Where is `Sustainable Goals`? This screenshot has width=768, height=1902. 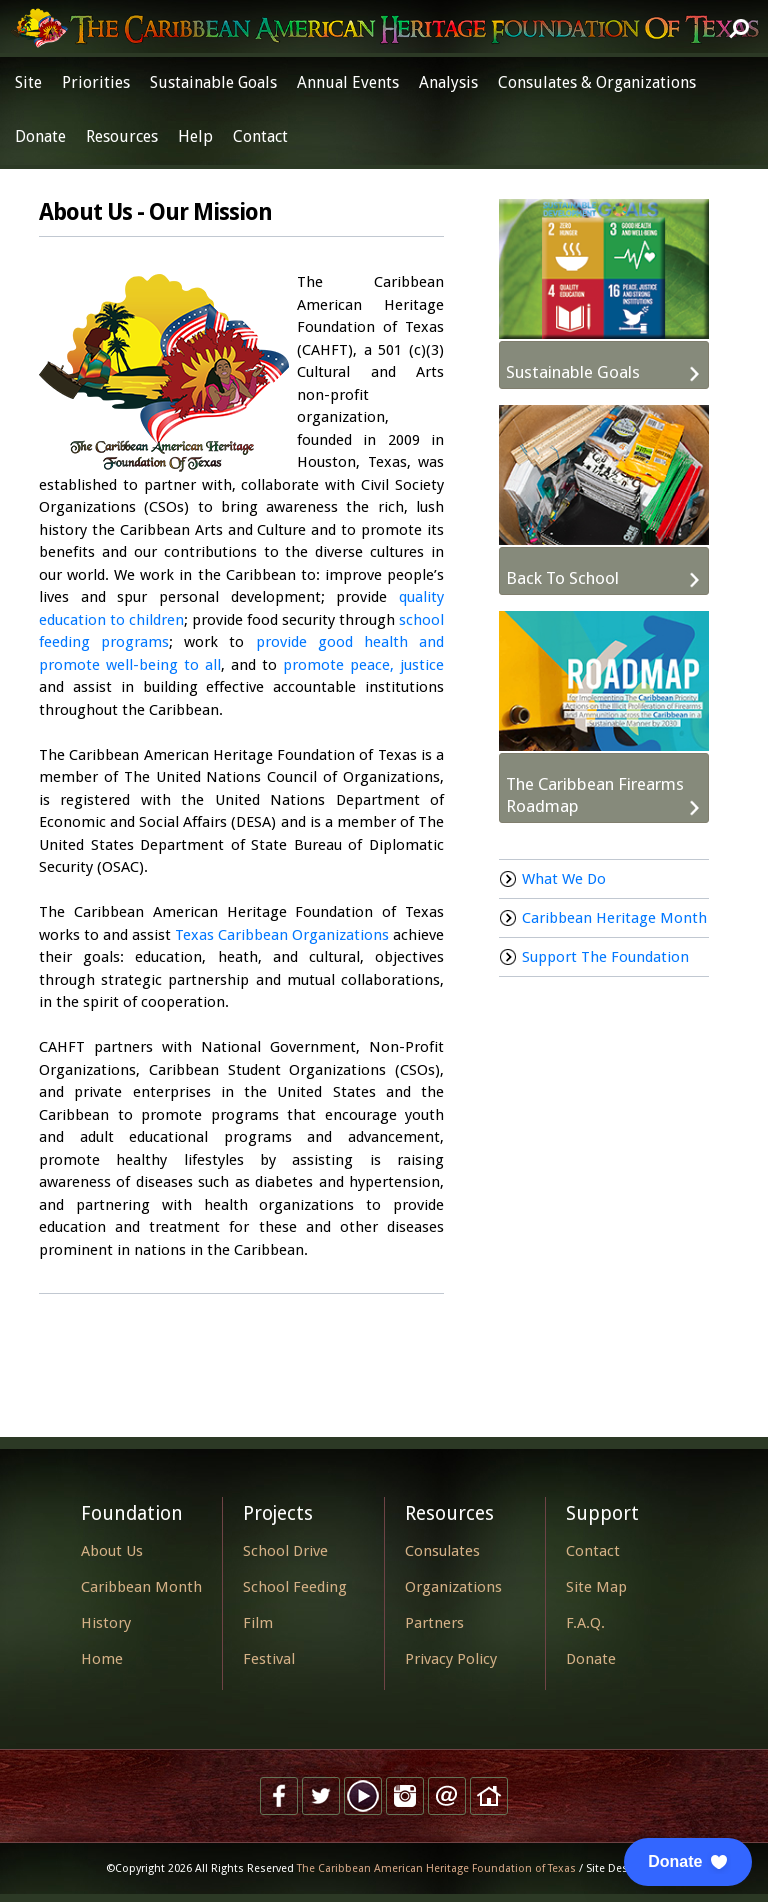
Sustainable Goals is located at coordinates (213, 82).